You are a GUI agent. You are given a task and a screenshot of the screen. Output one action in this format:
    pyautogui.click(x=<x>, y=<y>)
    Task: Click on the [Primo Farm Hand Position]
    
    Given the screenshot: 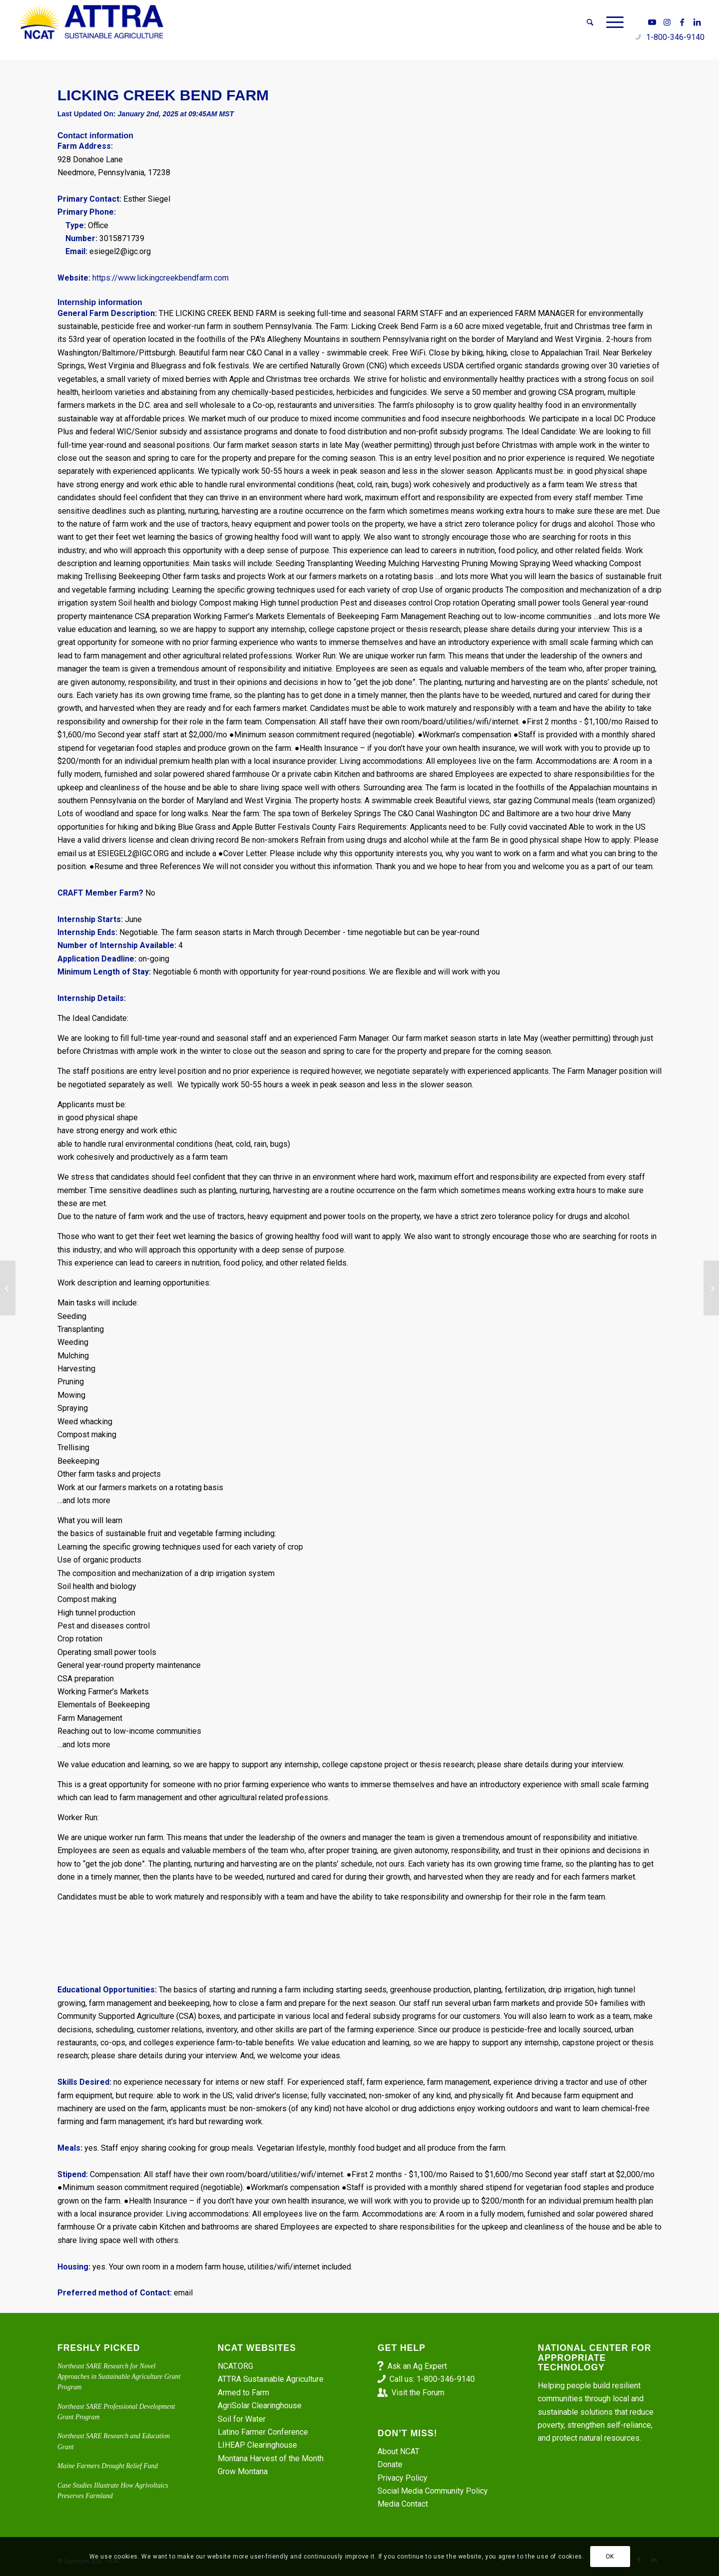 What is the action you would take?
    pyautogui.click(x=711, y=1288)
    